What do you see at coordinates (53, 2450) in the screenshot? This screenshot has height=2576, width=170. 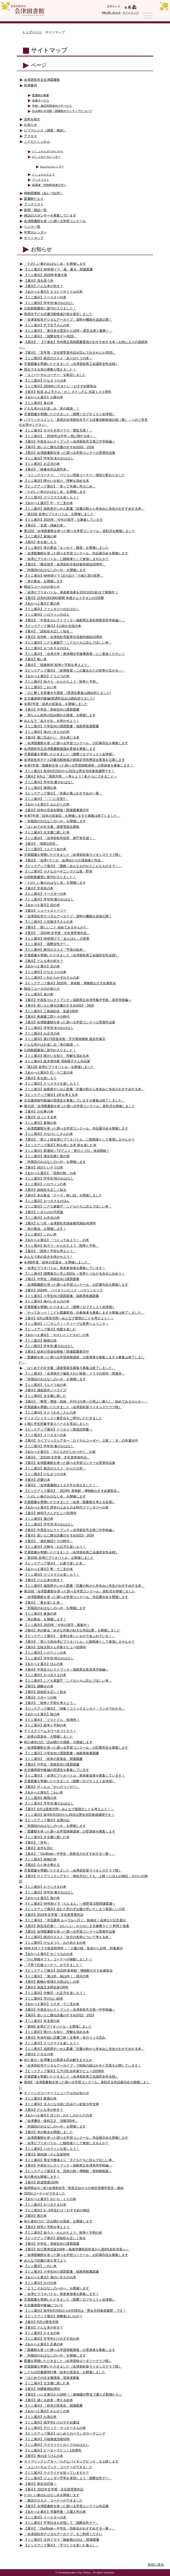 I see `【ミニ展示】ピーターラビット120周年` at bounding box center [53, 2450].